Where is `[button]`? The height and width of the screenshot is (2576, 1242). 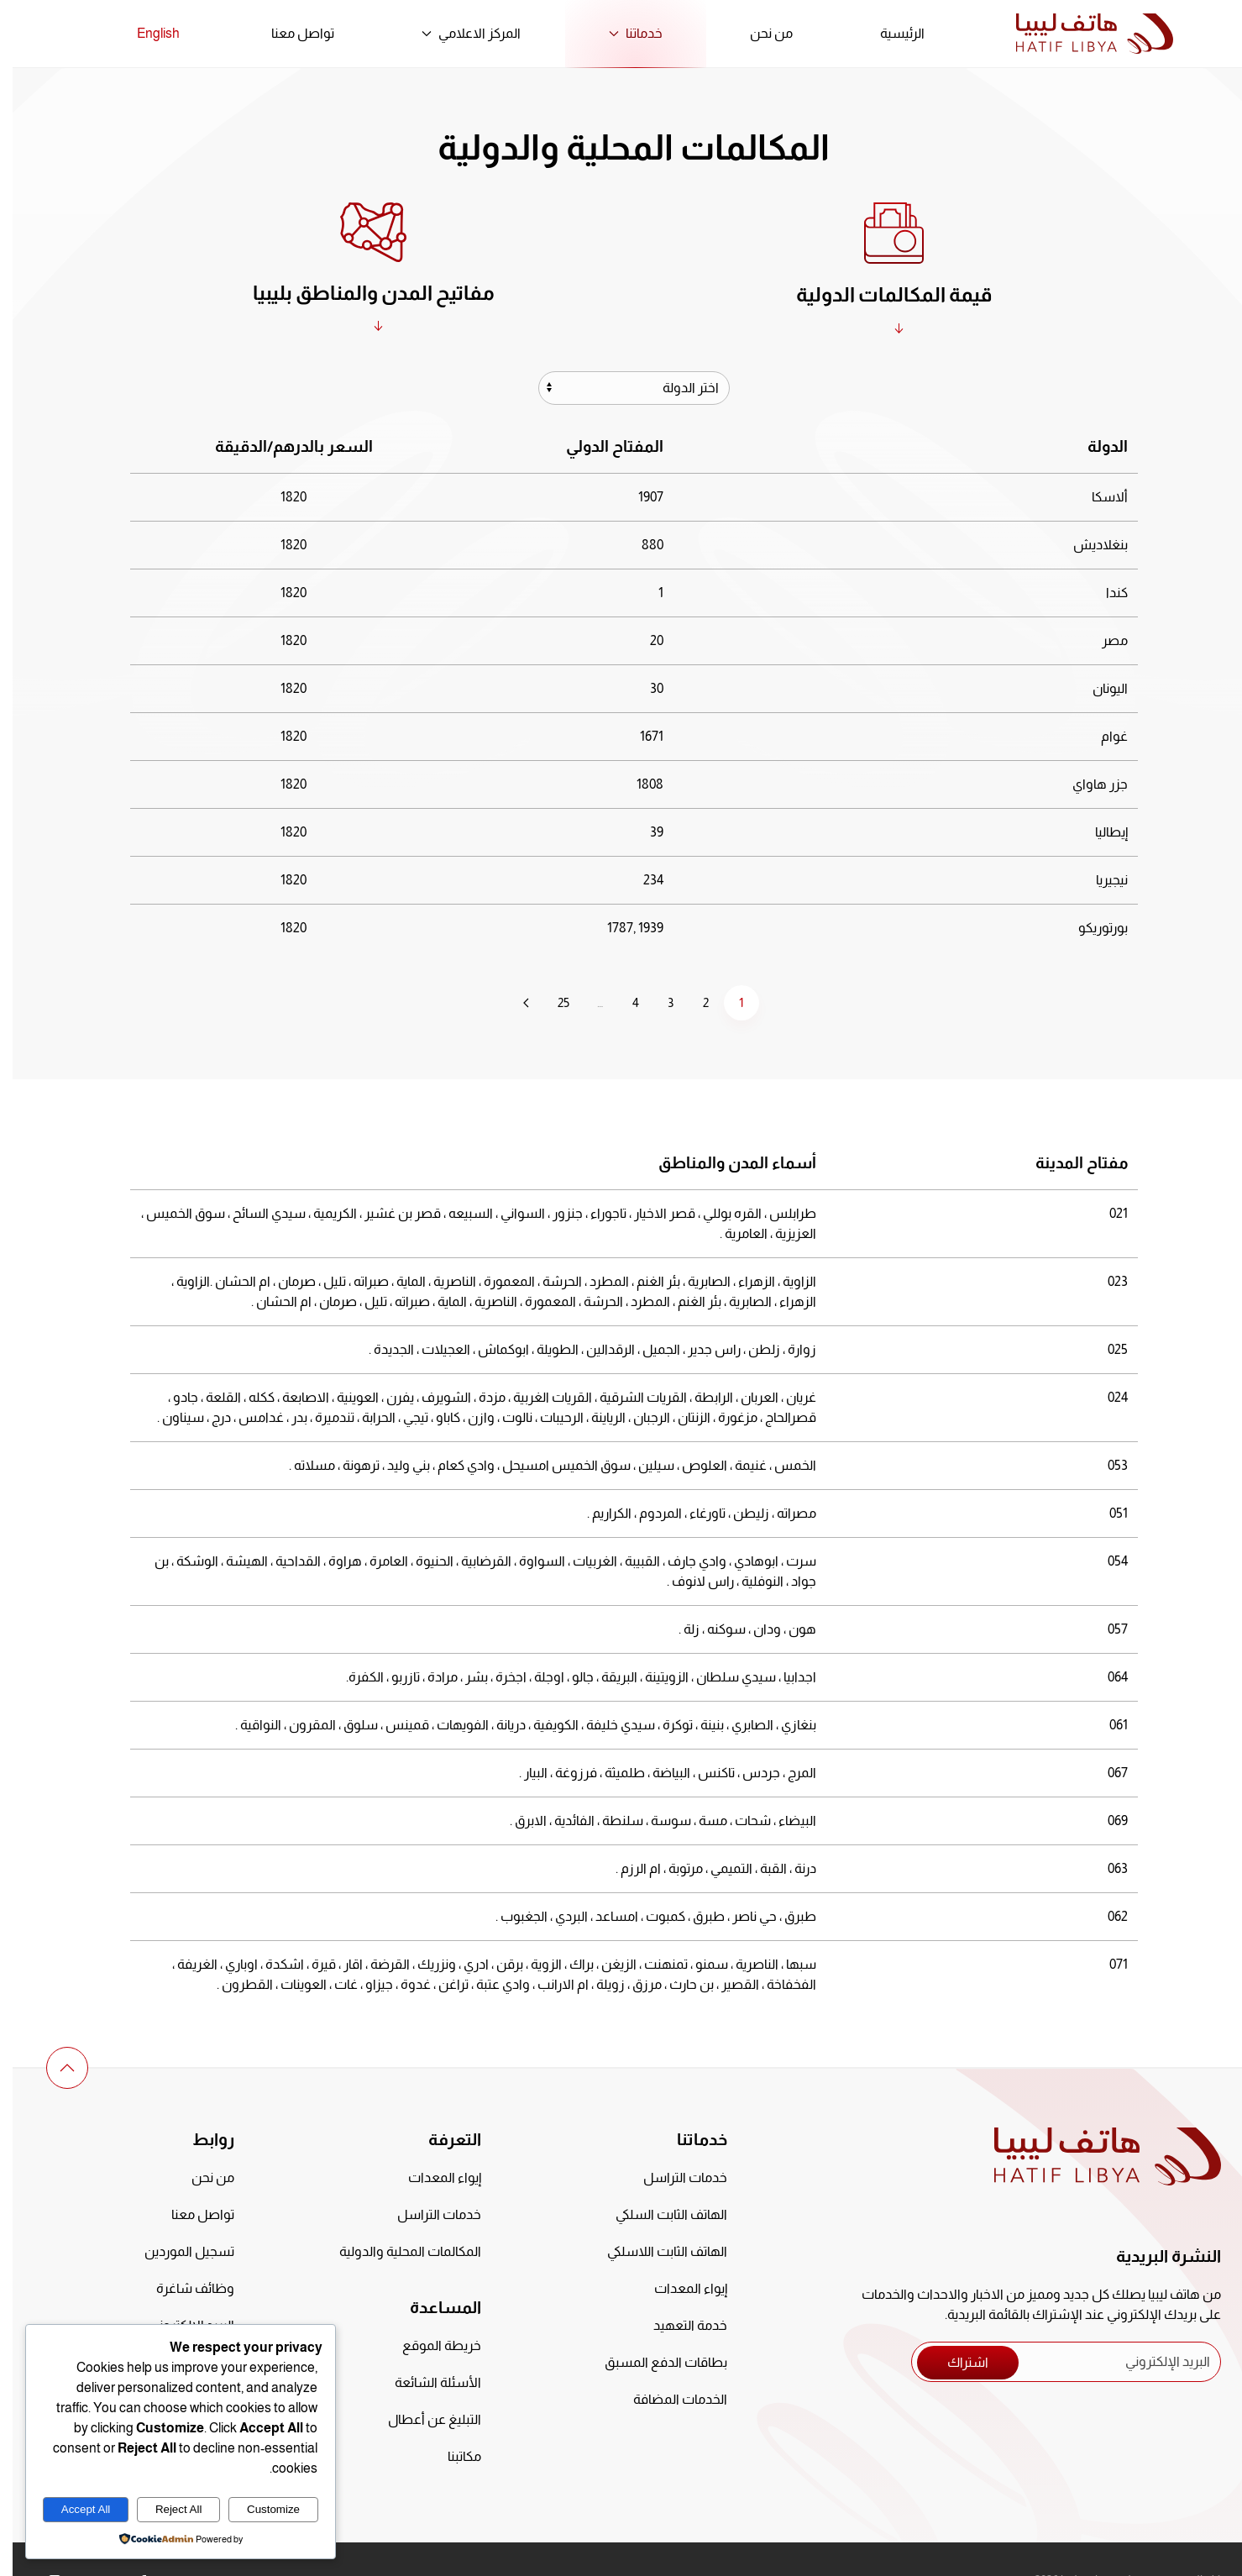 [button] is located at coordinates (55, 2068).